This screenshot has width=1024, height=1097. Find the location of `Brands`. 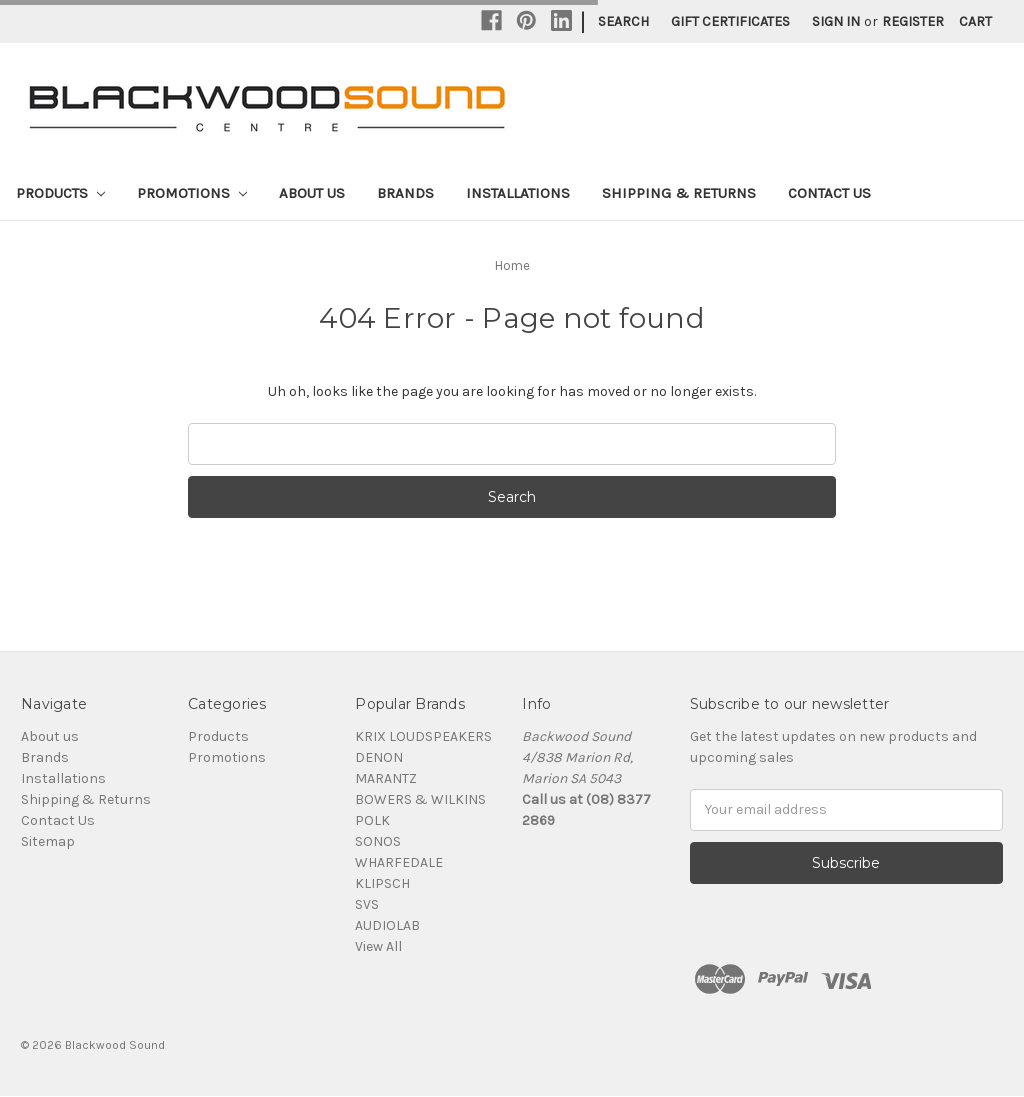

Brands is located at coordinates (405, 193).